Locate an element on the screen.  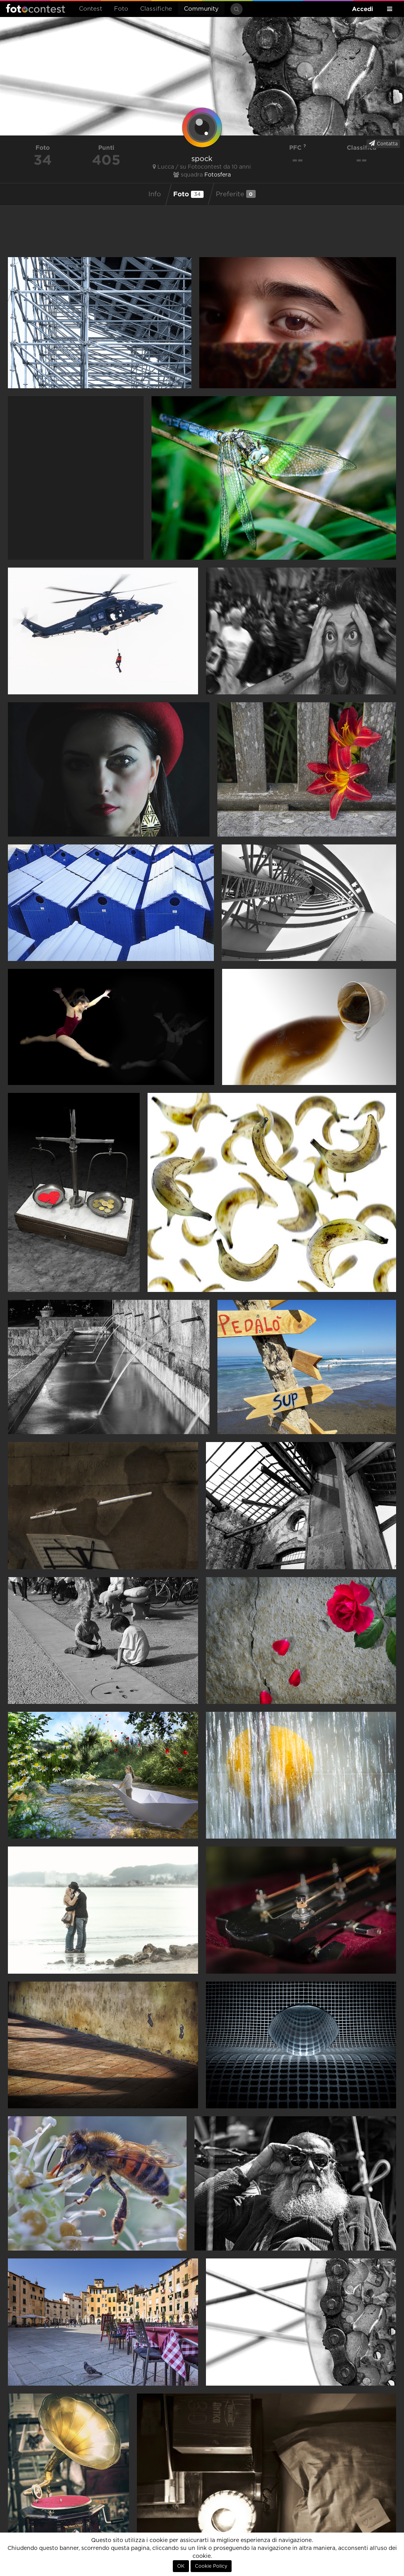
Contest is located at coordinates (90, 9).